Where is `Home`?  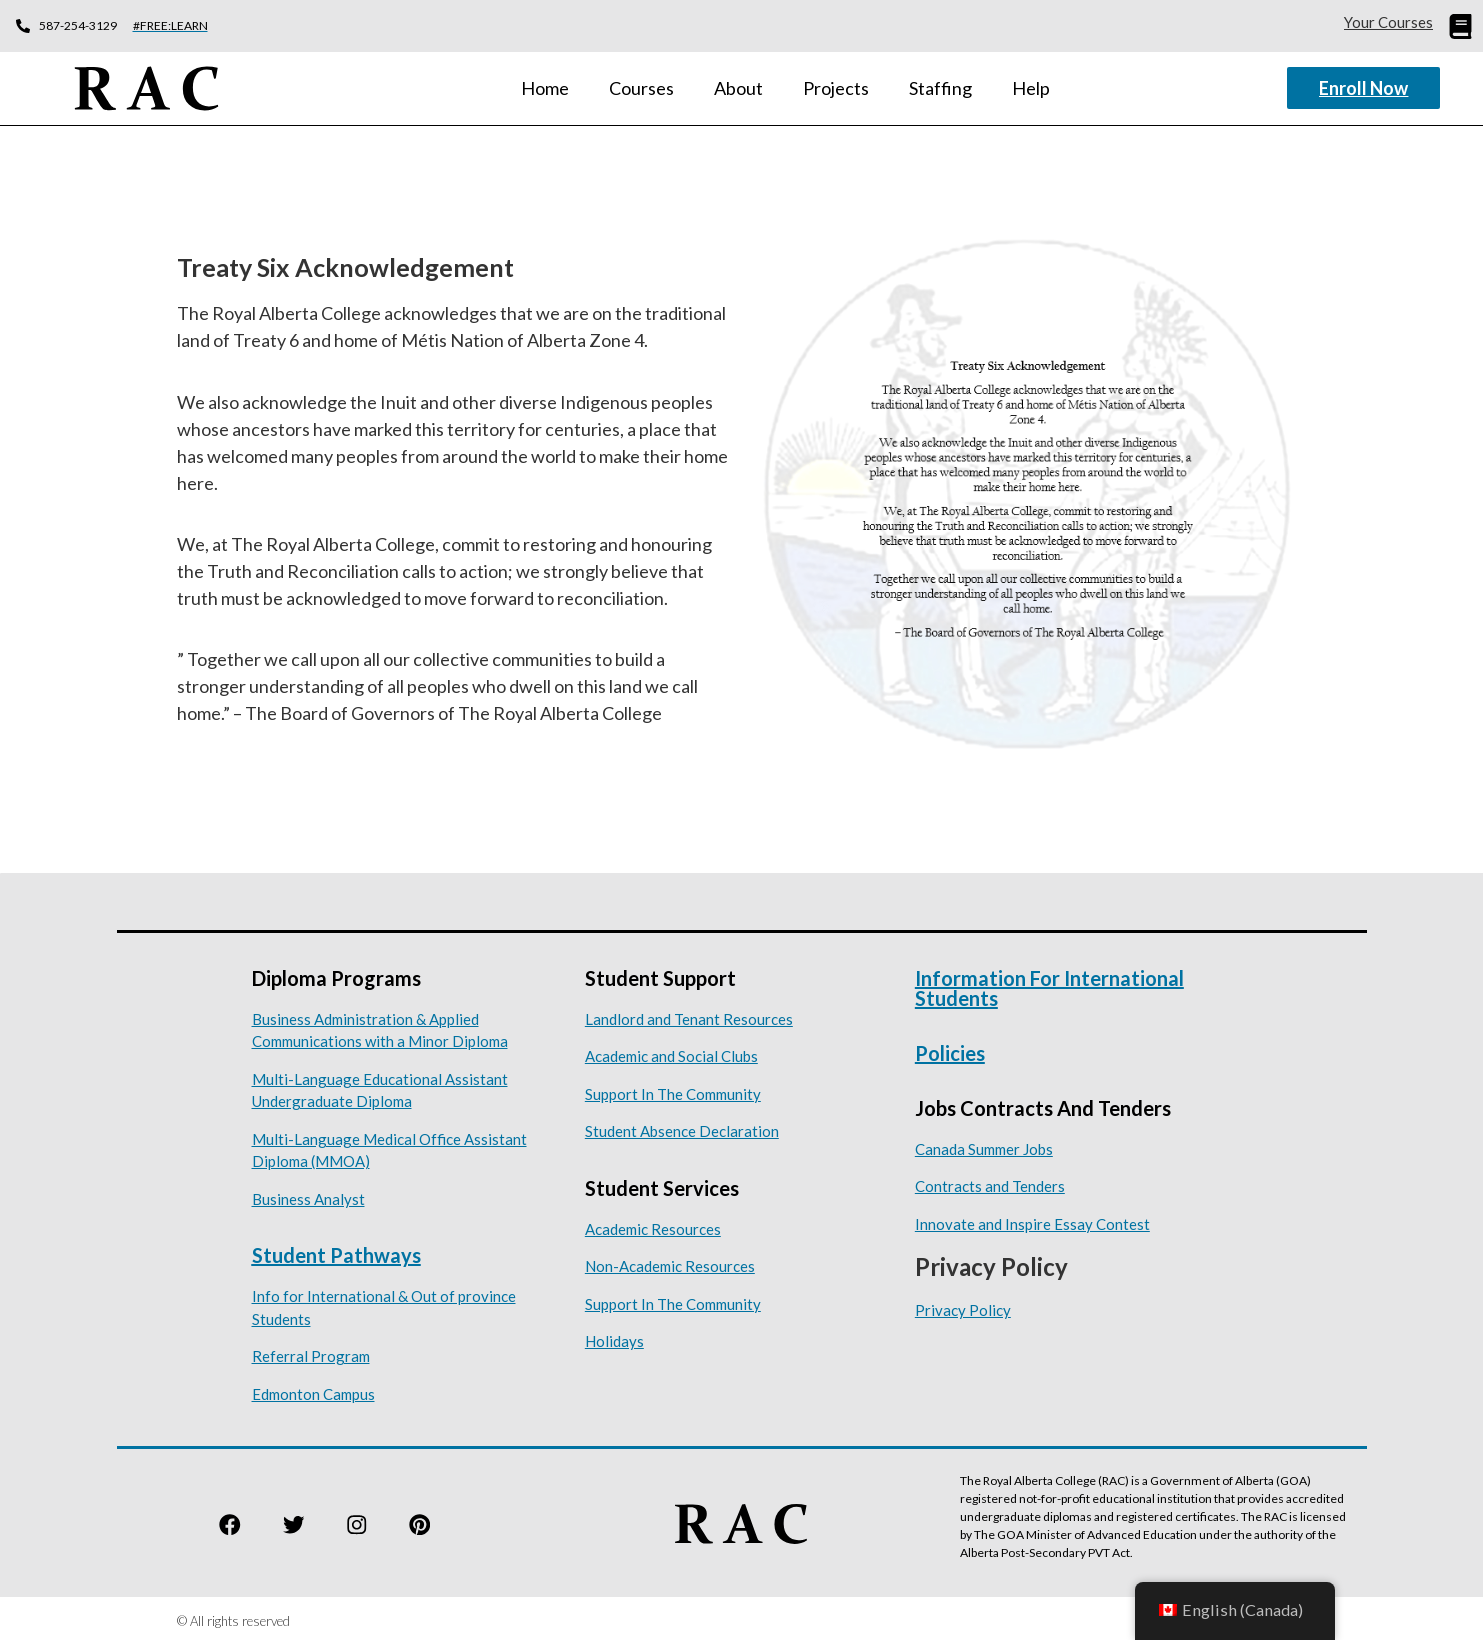
Home is located at coordinates (545, 85).